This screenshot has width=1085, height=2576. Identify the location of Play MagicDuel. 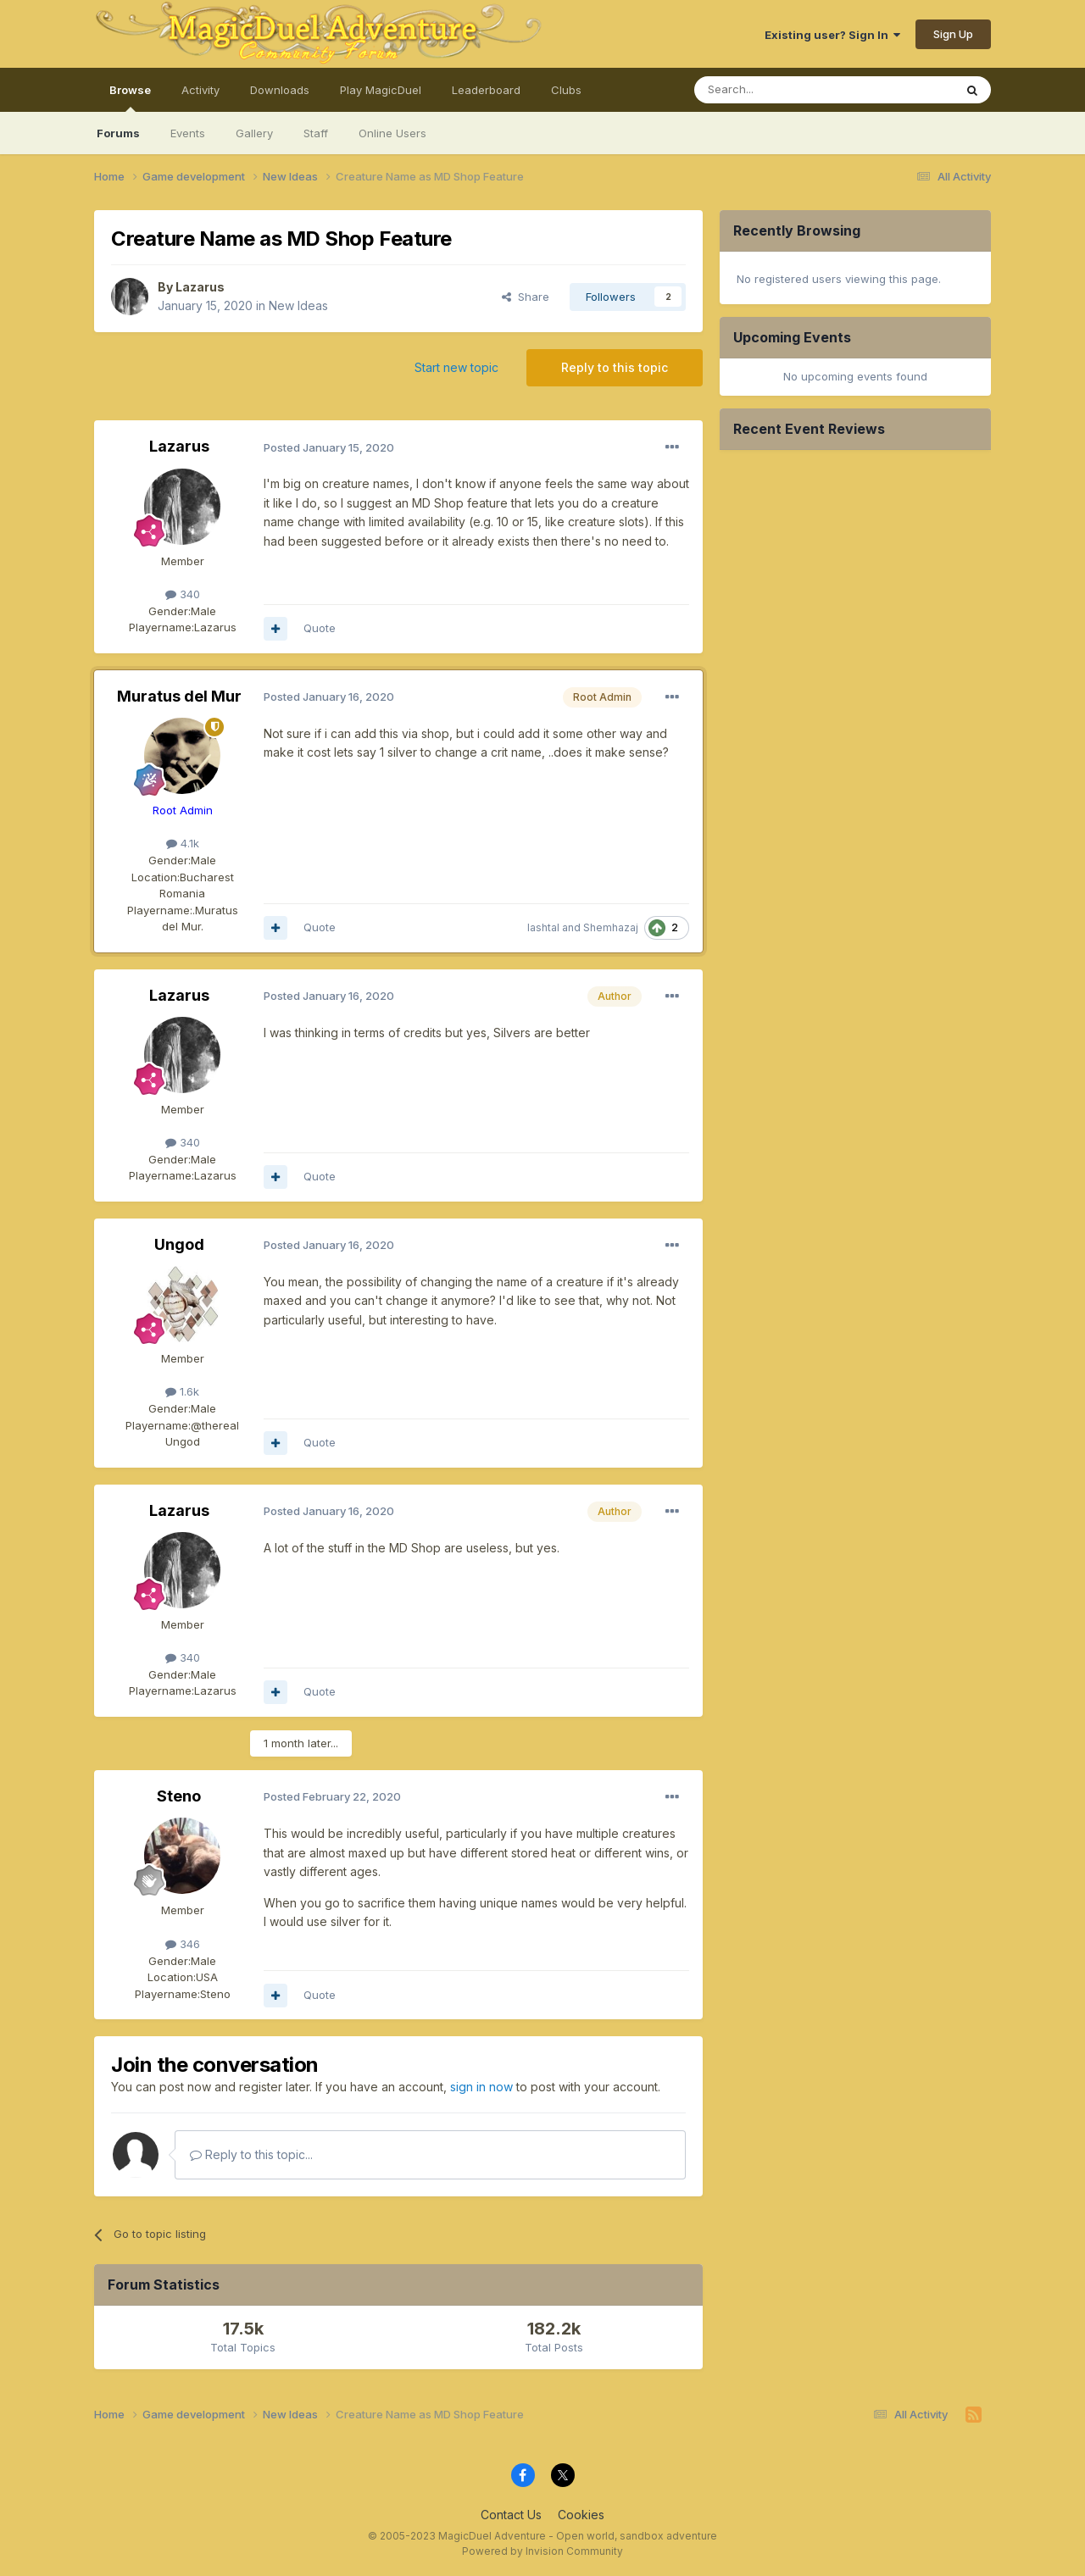
(380, 90).